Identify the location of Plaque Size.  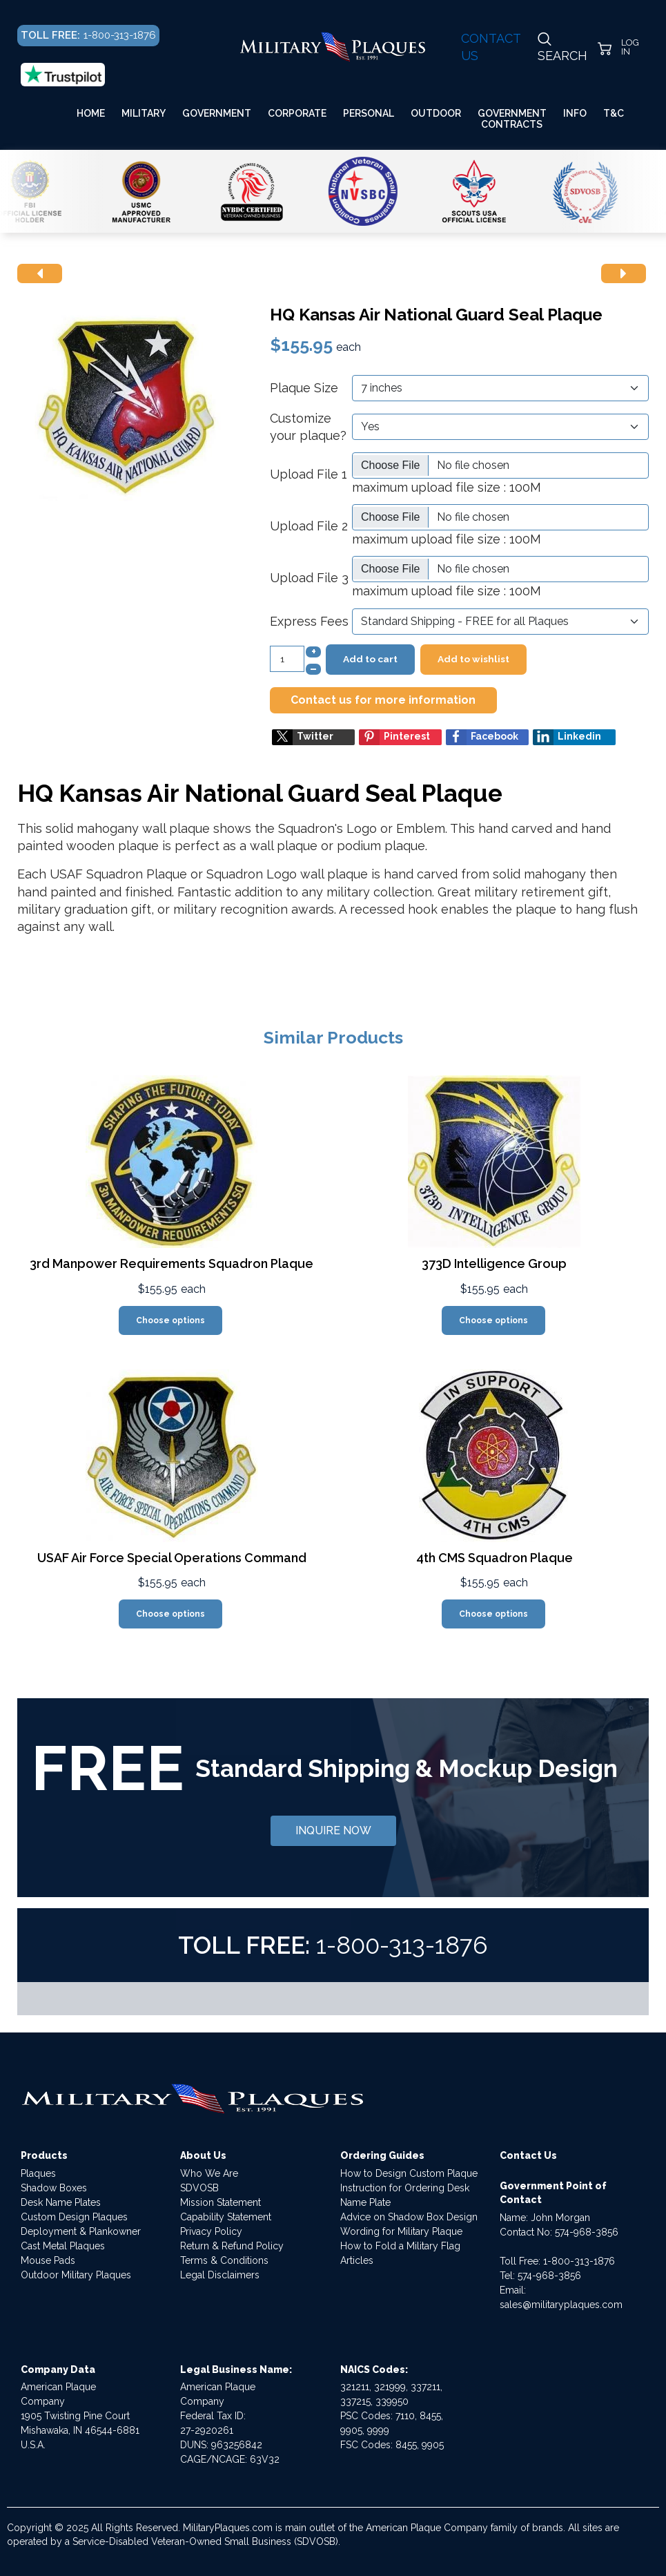
(304, 388).